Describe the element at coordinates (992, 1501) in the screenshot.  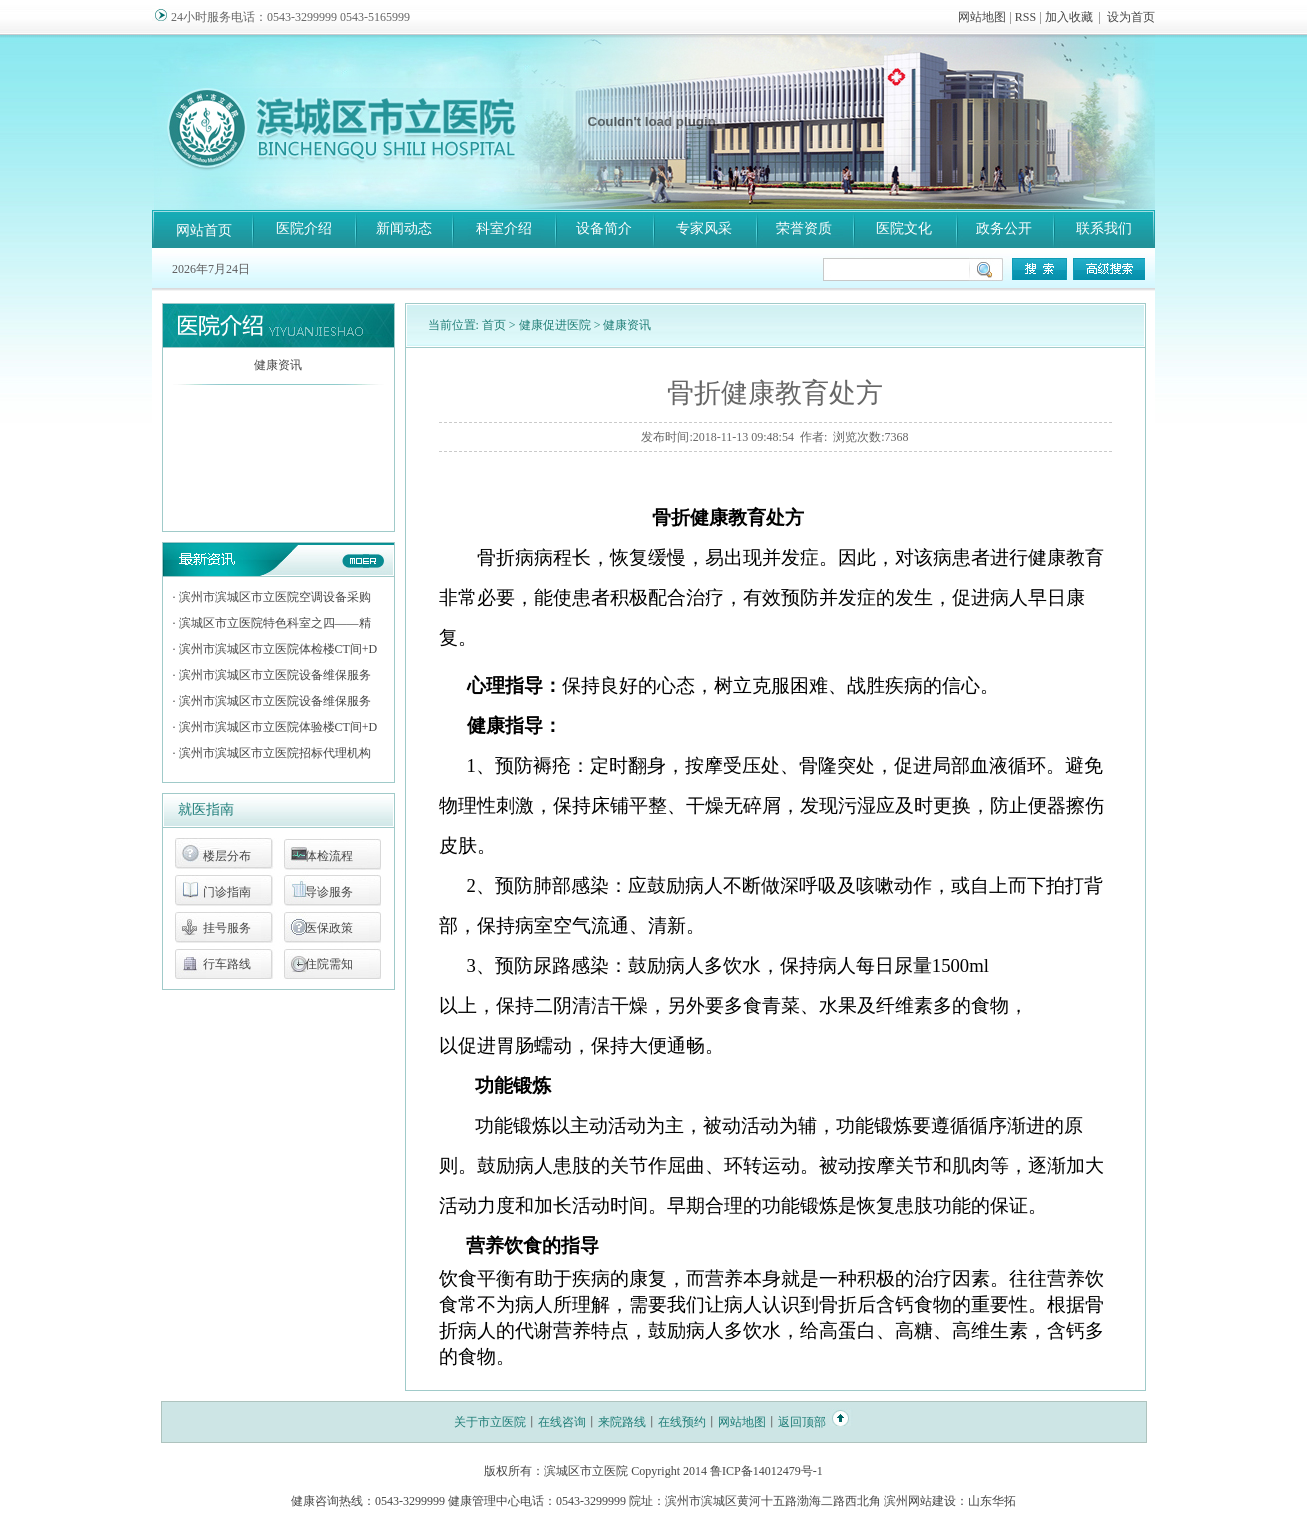
I see `山东华拓` at that location.